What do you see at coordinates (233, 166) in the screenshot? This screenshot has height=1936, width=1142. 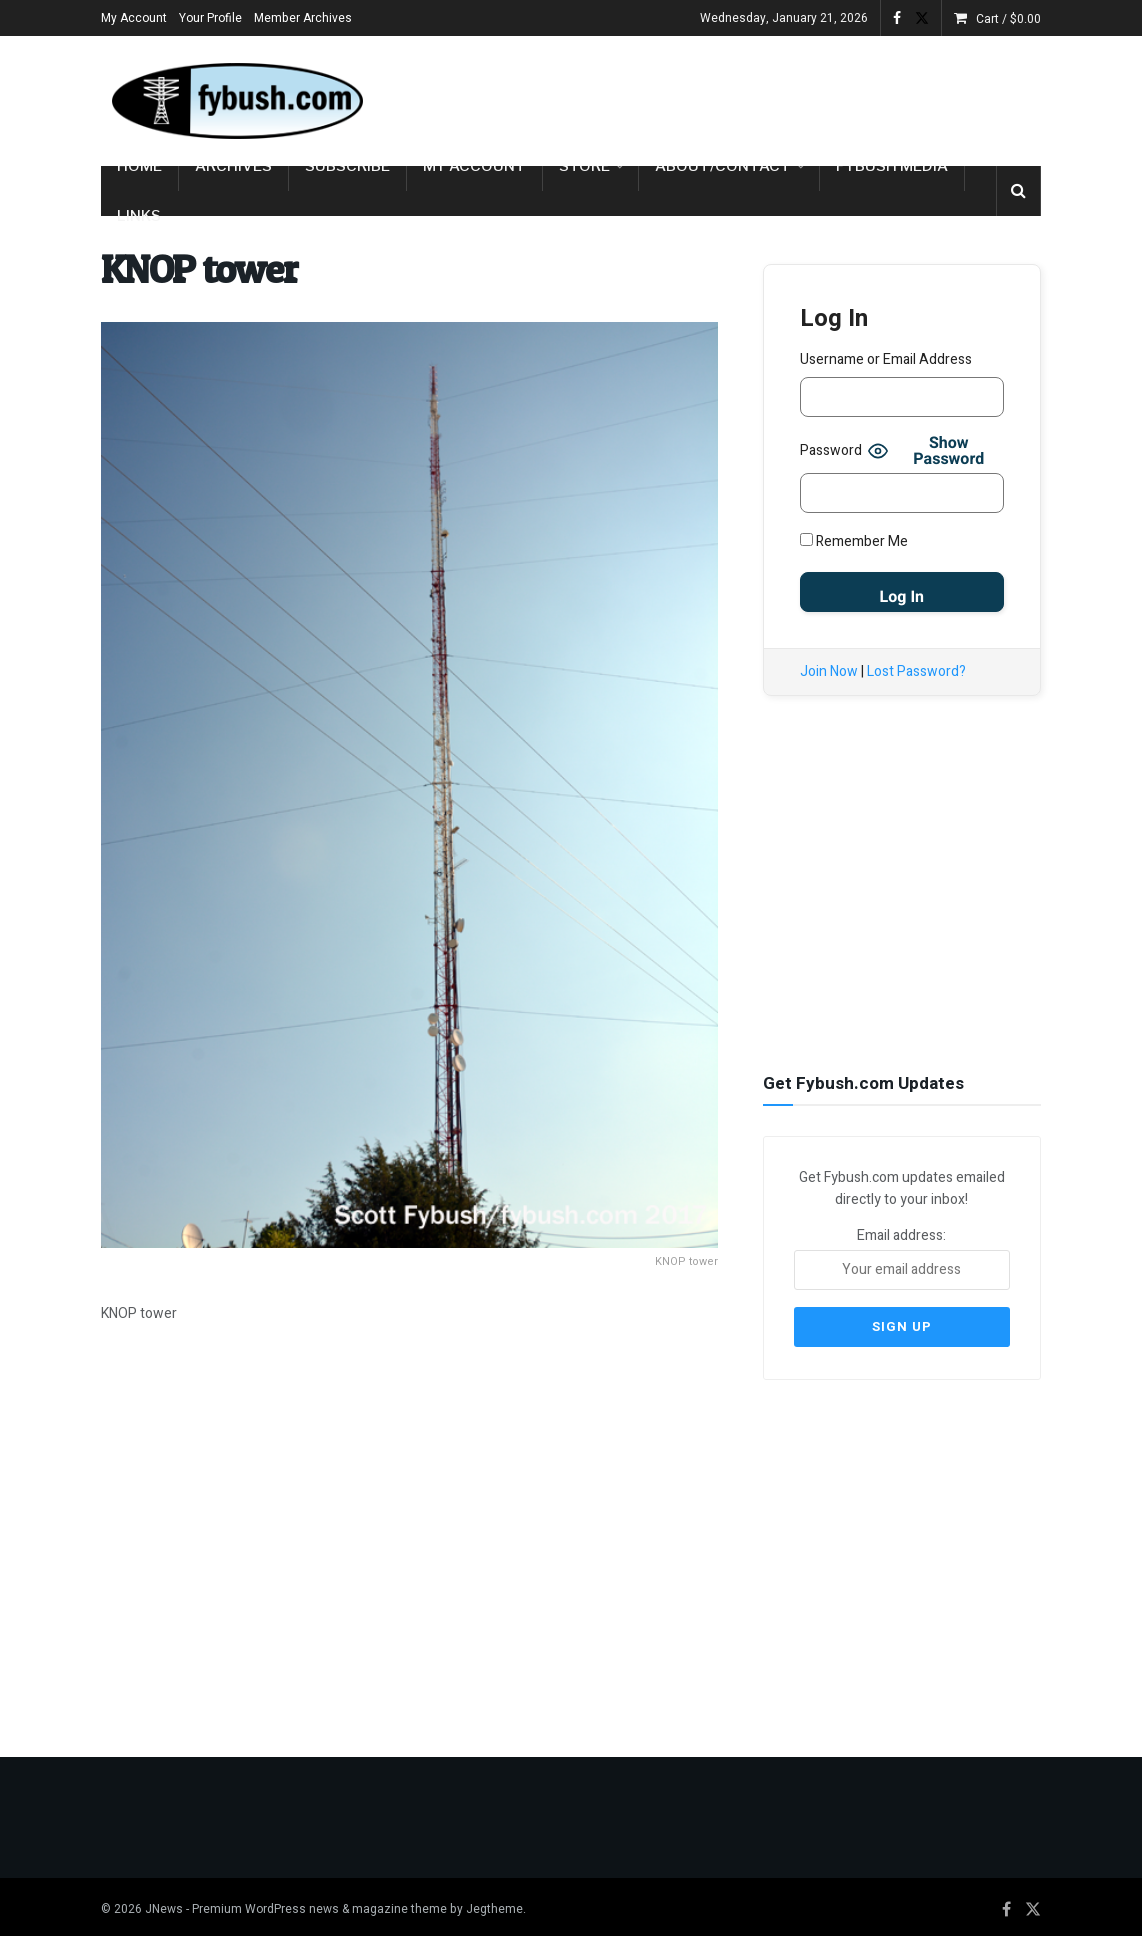 I see `Archives` at bounding box center [233, 166].